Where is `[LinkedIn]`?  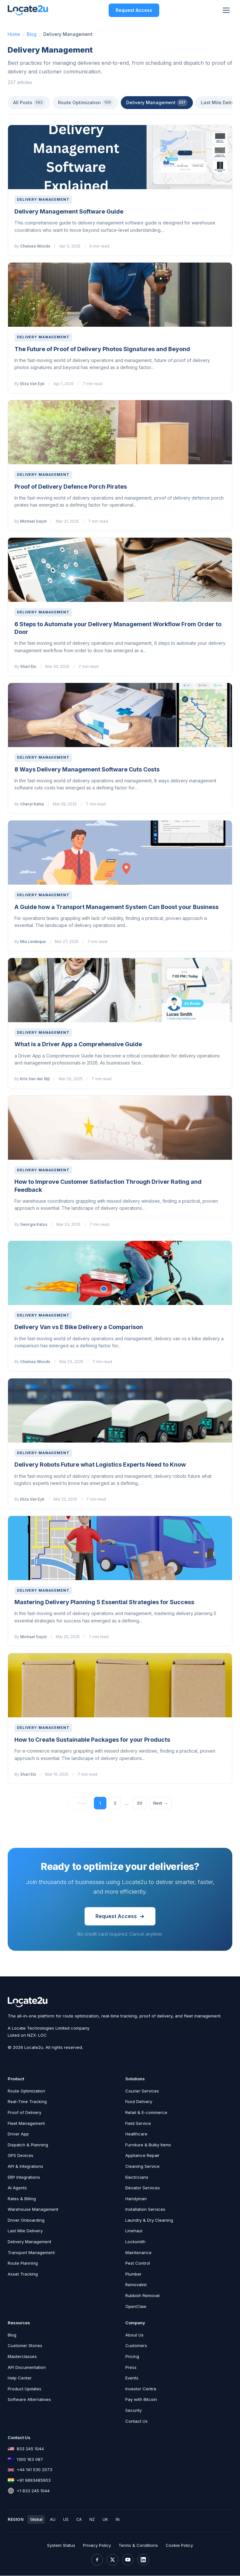
[LinkedIn] is located at coordinates (143, 2560).